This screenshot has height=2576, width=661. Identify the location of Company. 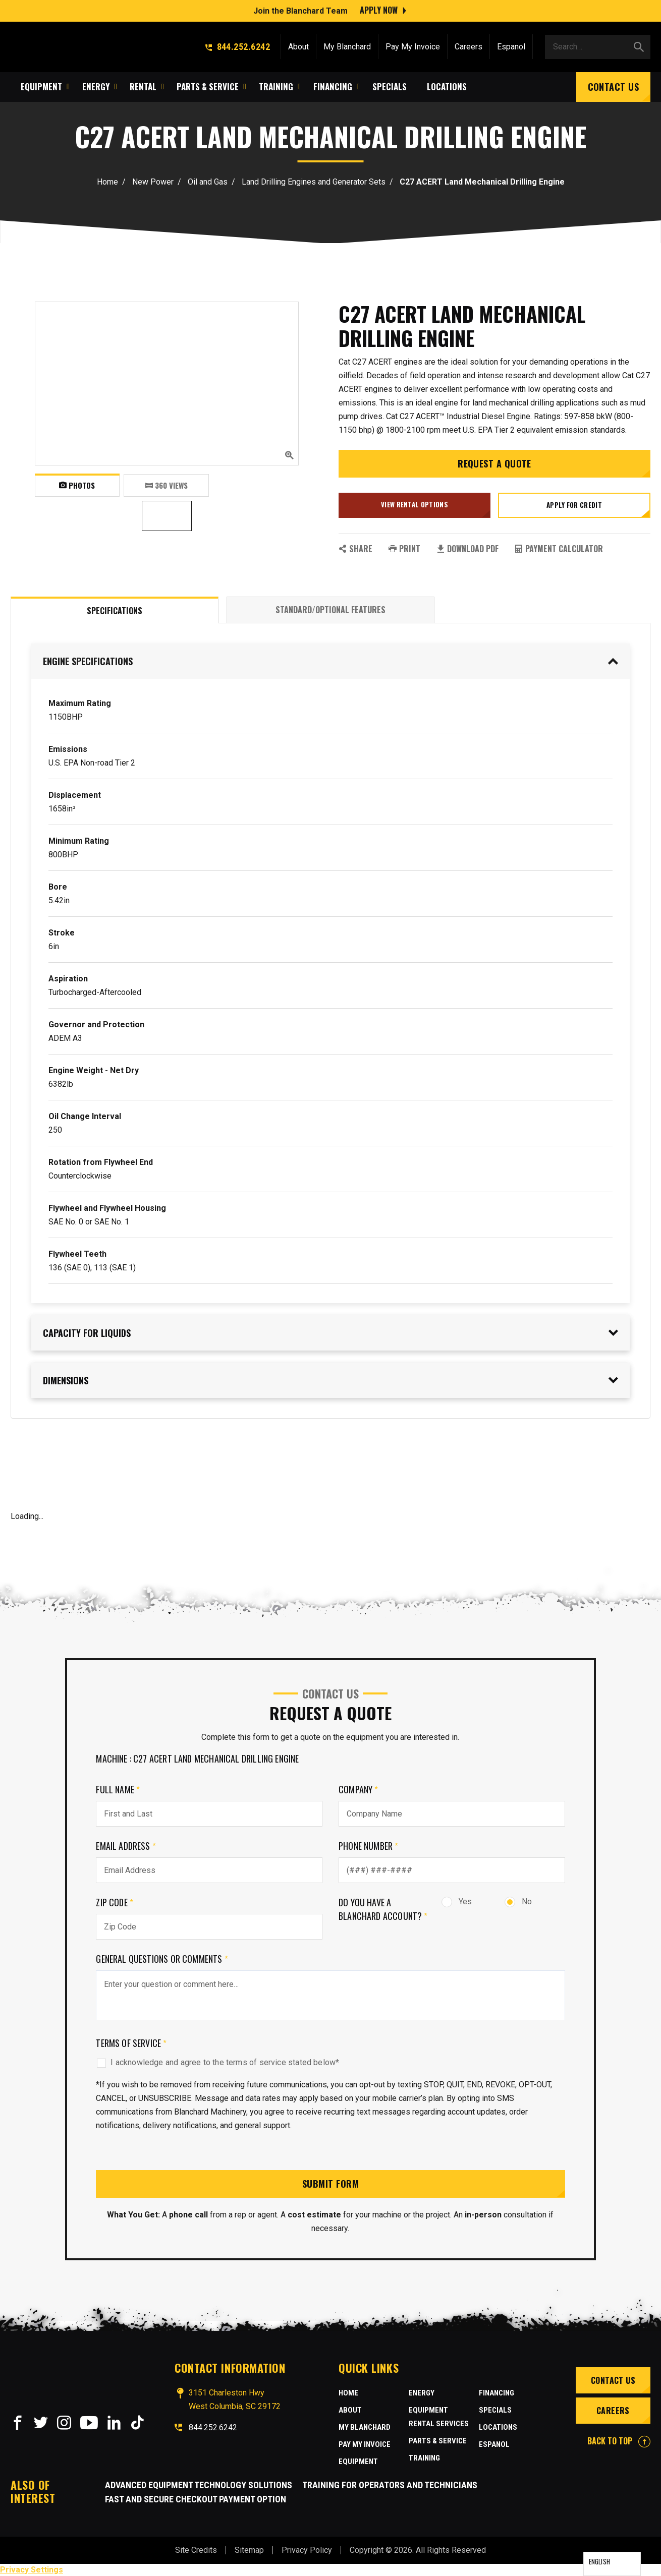
(358, 1789).